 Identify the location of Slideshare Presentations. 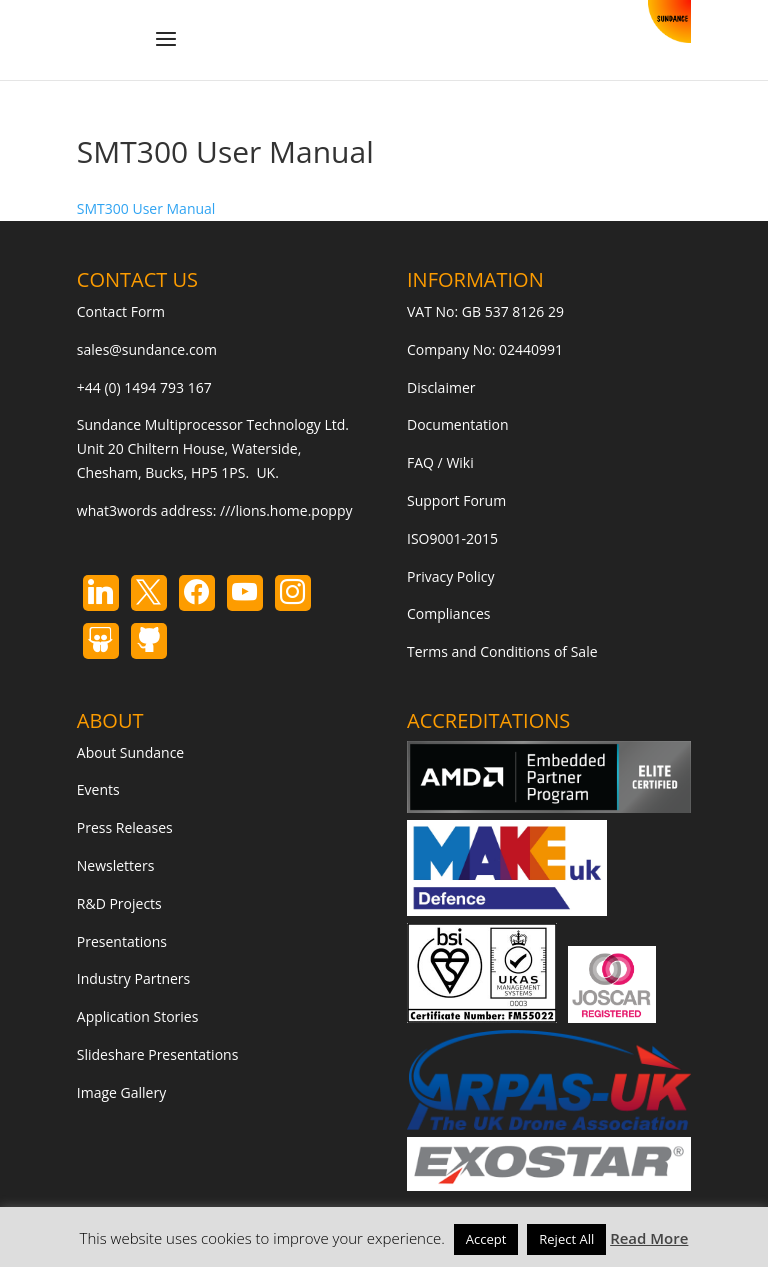
(158, 1054).